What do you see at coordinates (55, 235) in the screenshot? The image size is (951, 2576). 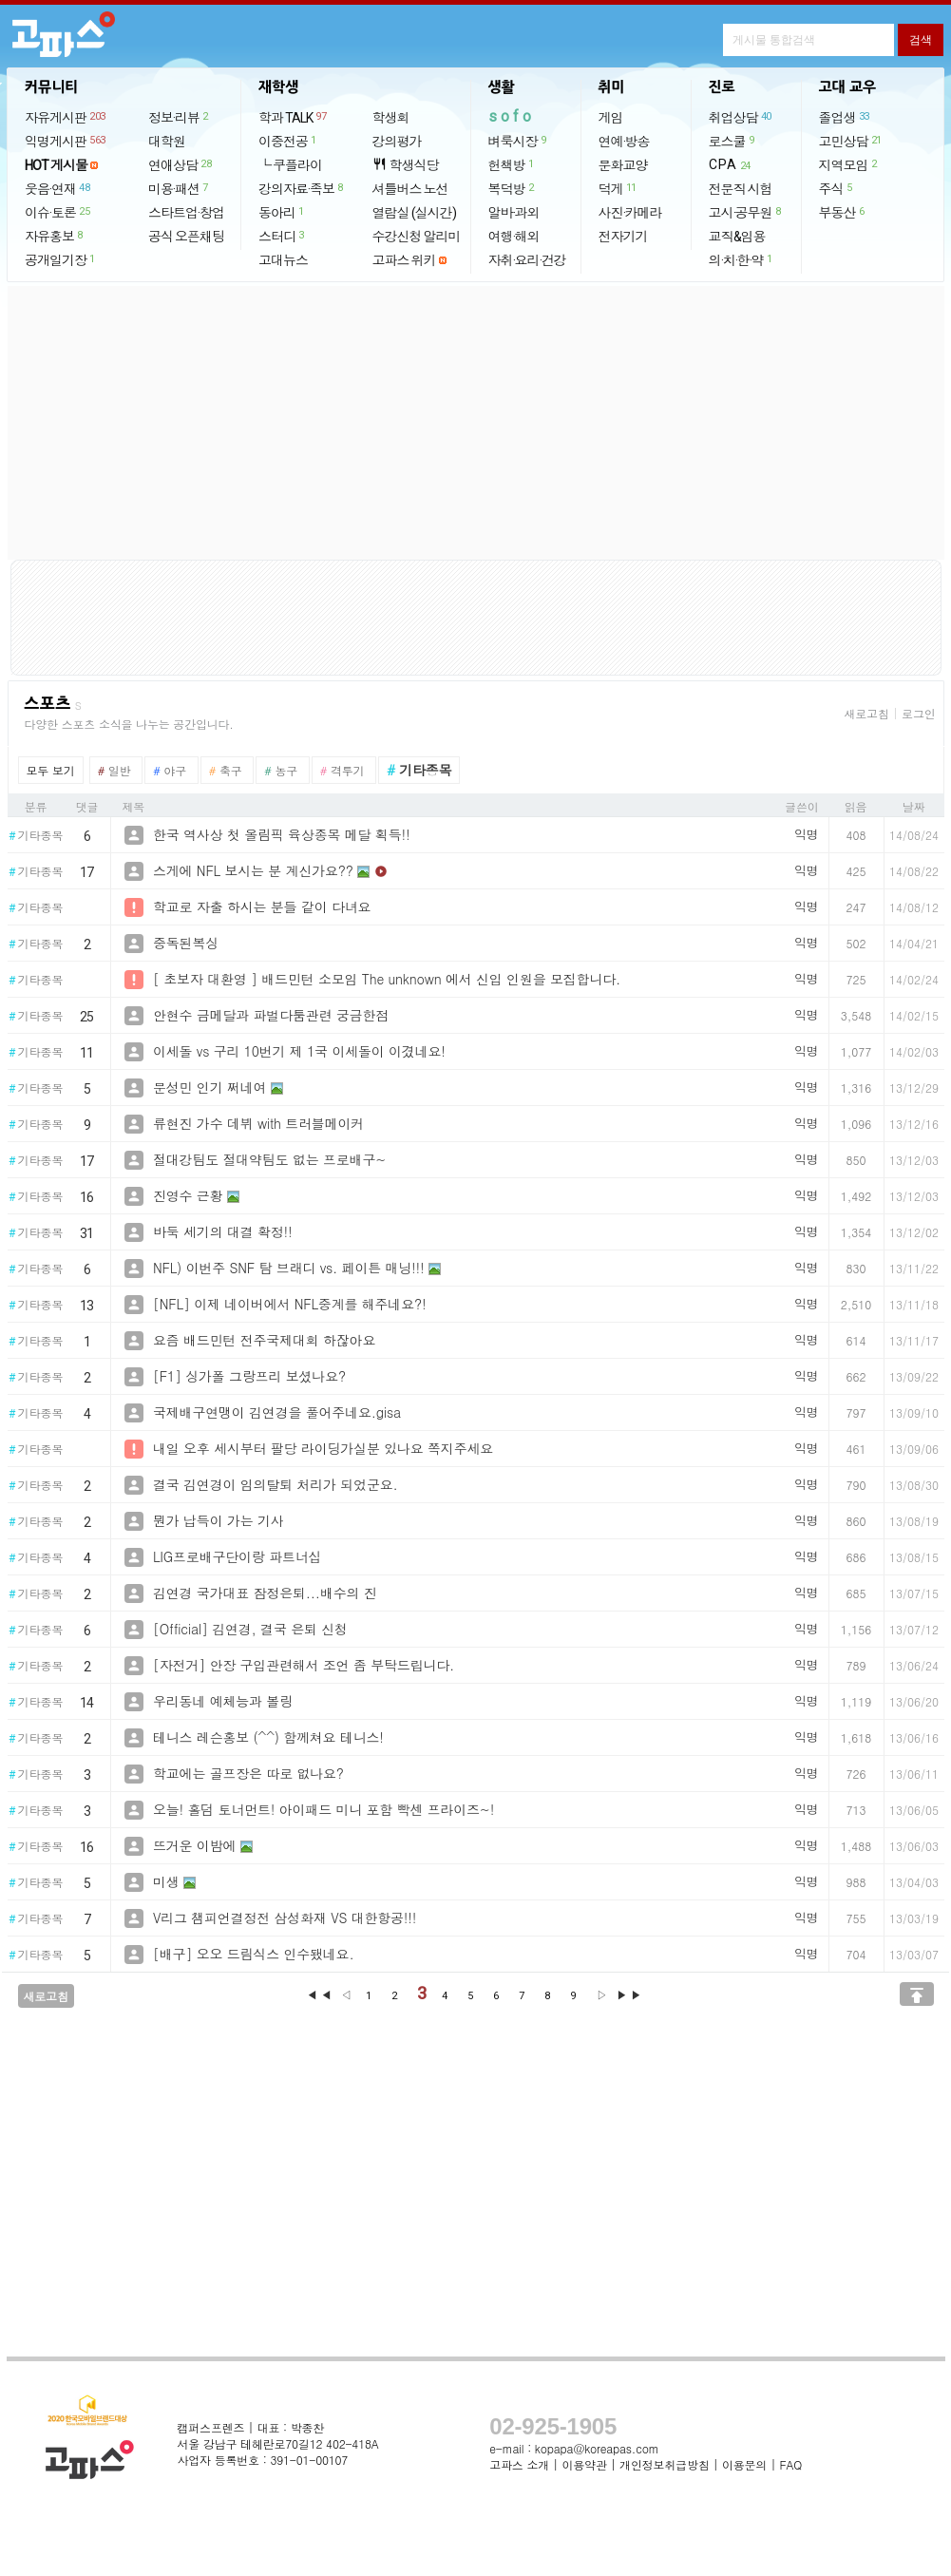 I see `자유홍보` at bounding box center [55, 235].